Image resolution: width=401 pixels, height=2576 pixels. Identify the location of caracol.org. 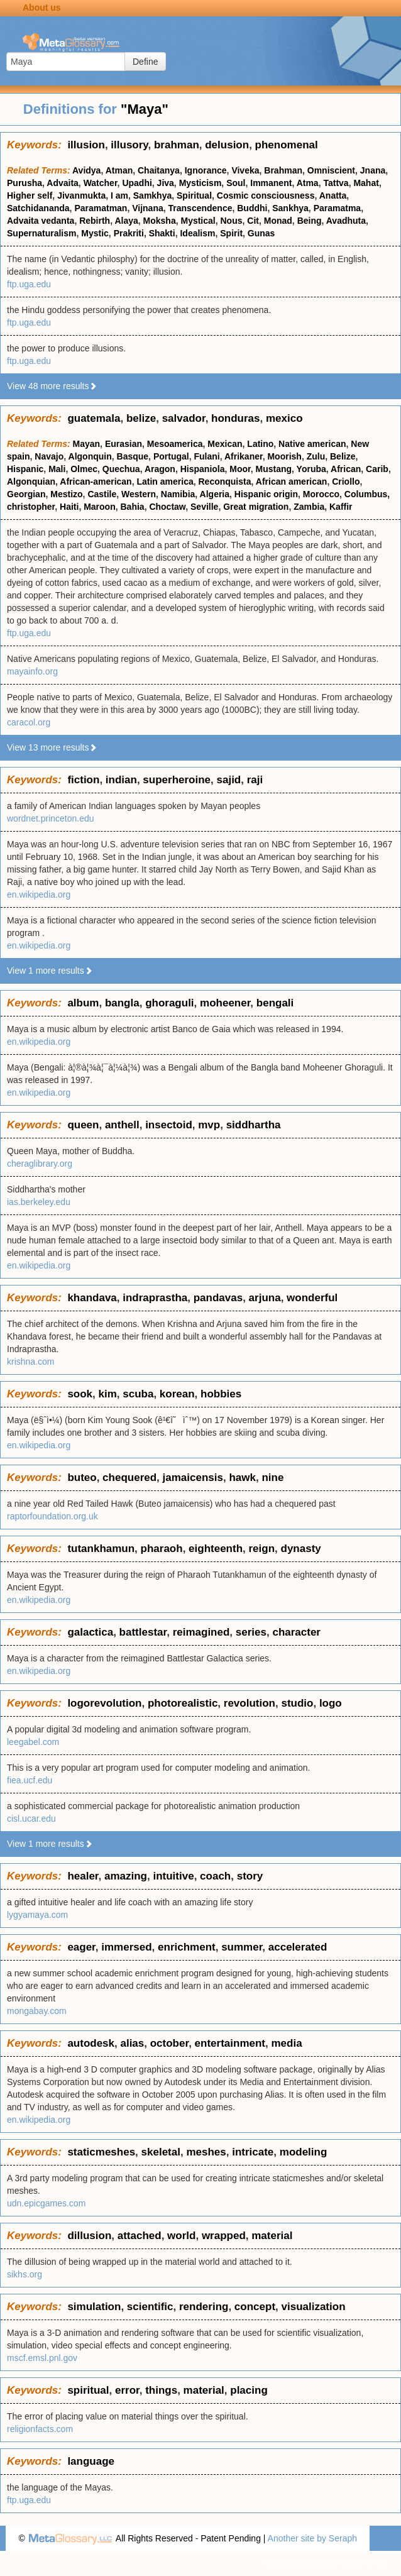
(28, 722).